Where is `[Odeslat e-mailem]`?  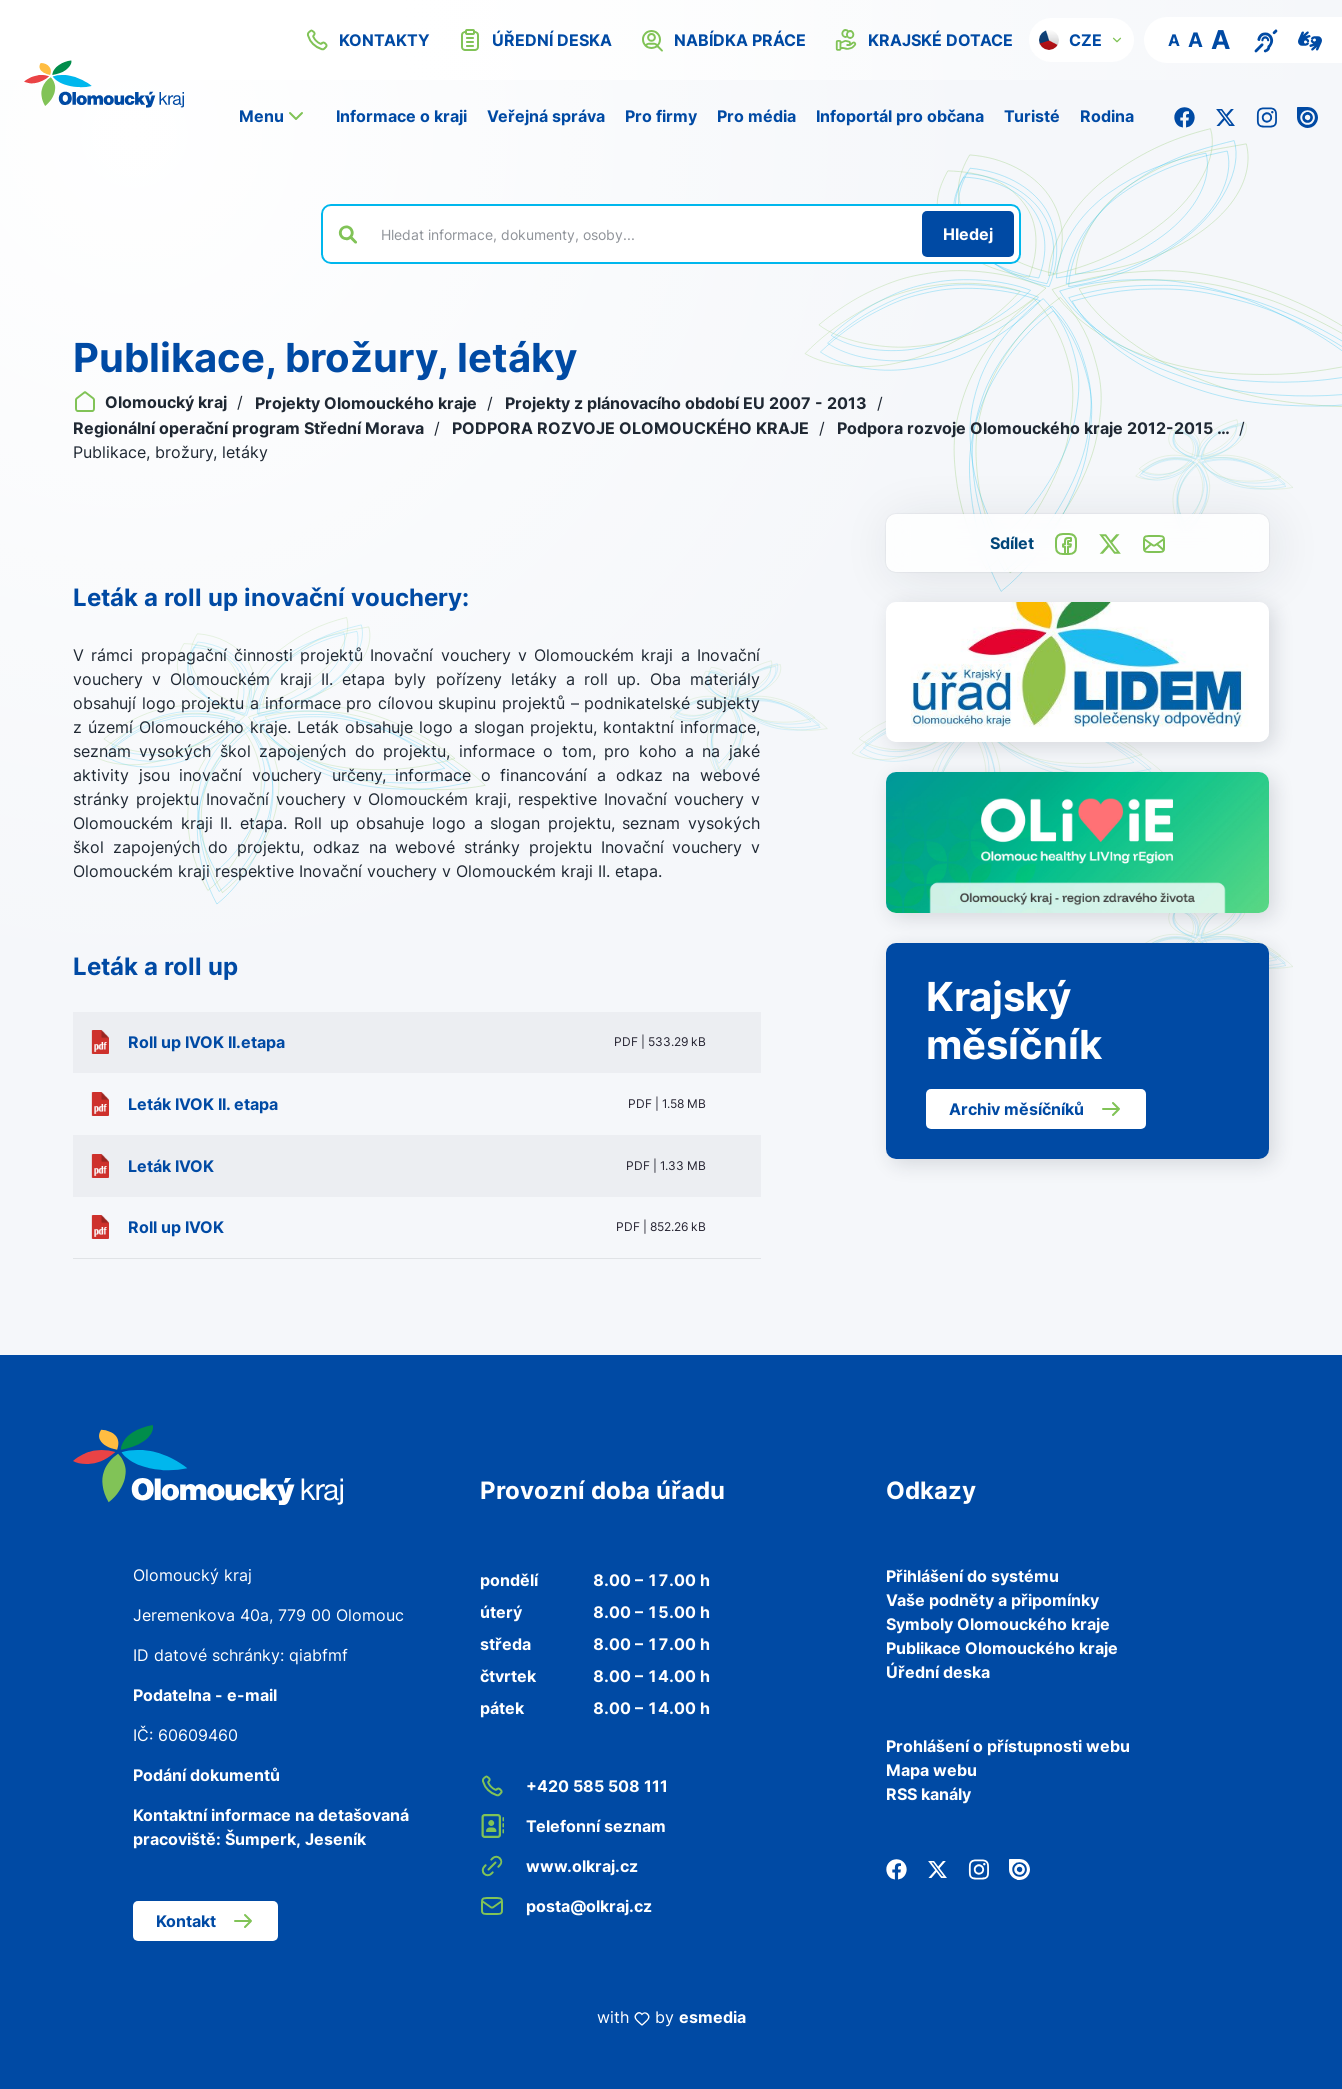 [Odeslat e-mailem] is located at coordinates (1154, 542).